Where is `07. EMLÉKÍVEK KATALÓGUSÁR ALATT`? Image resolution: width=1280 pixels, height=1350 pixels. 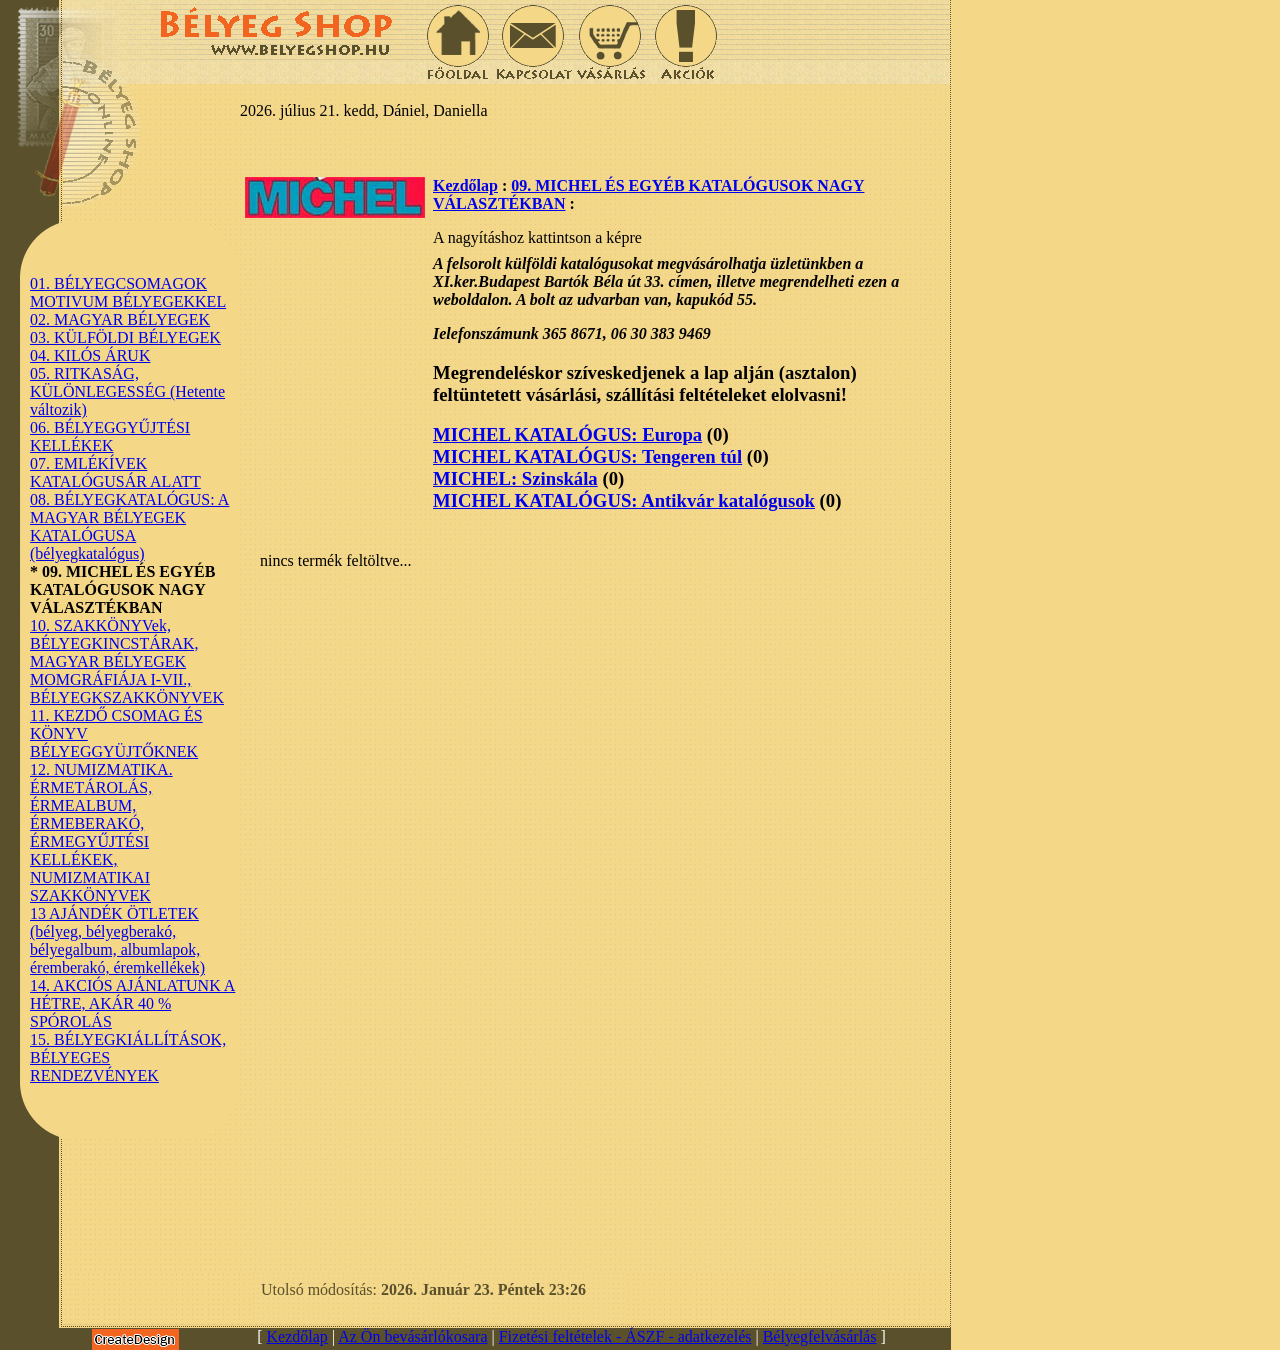 07. EMLÉKÍVEK KATALÓGUSÁR ALATT is located at coordinates (115, 472).